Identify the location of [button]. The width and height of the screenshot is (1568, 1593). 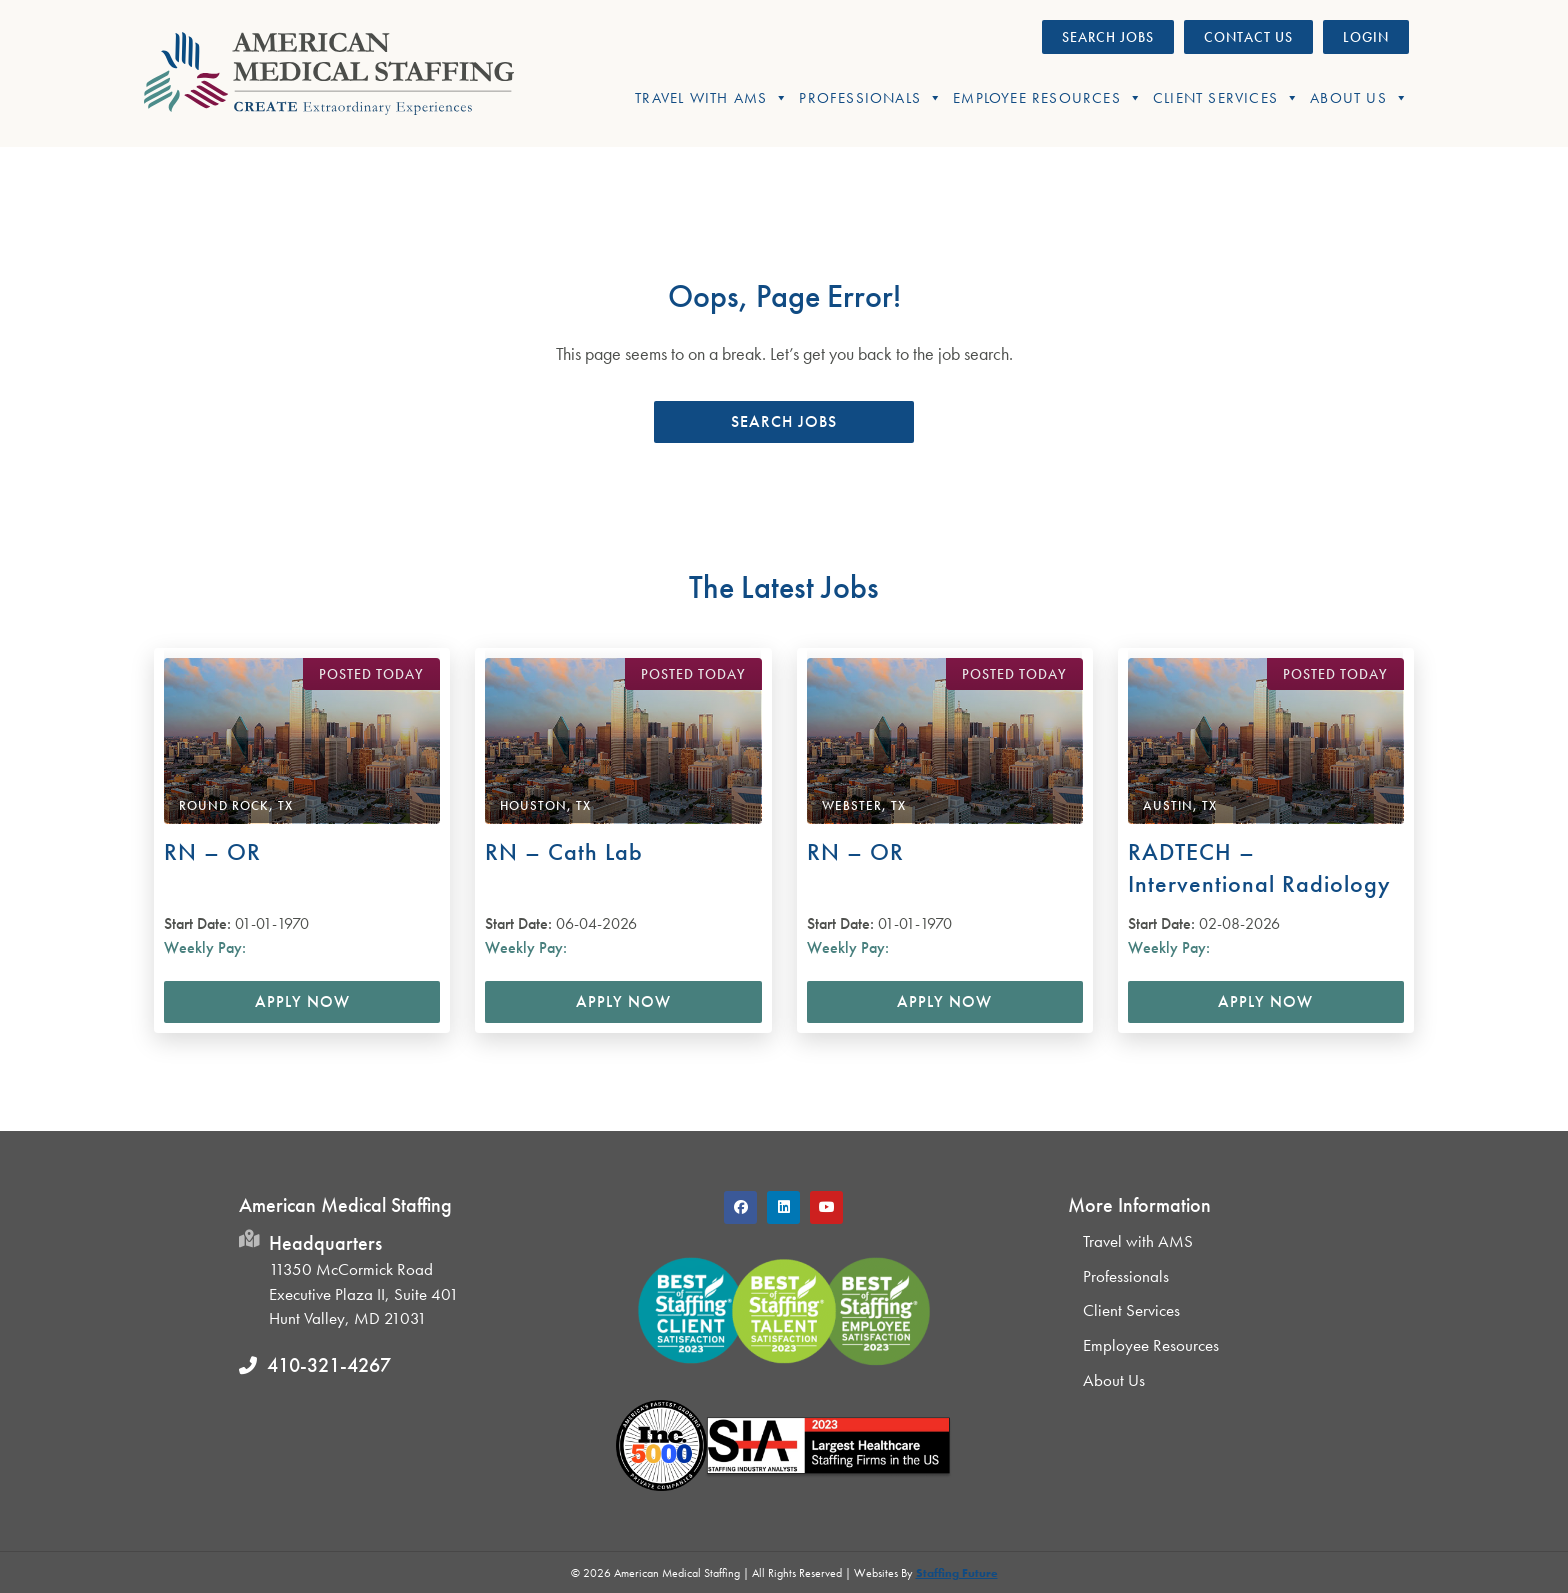
(784, 422).